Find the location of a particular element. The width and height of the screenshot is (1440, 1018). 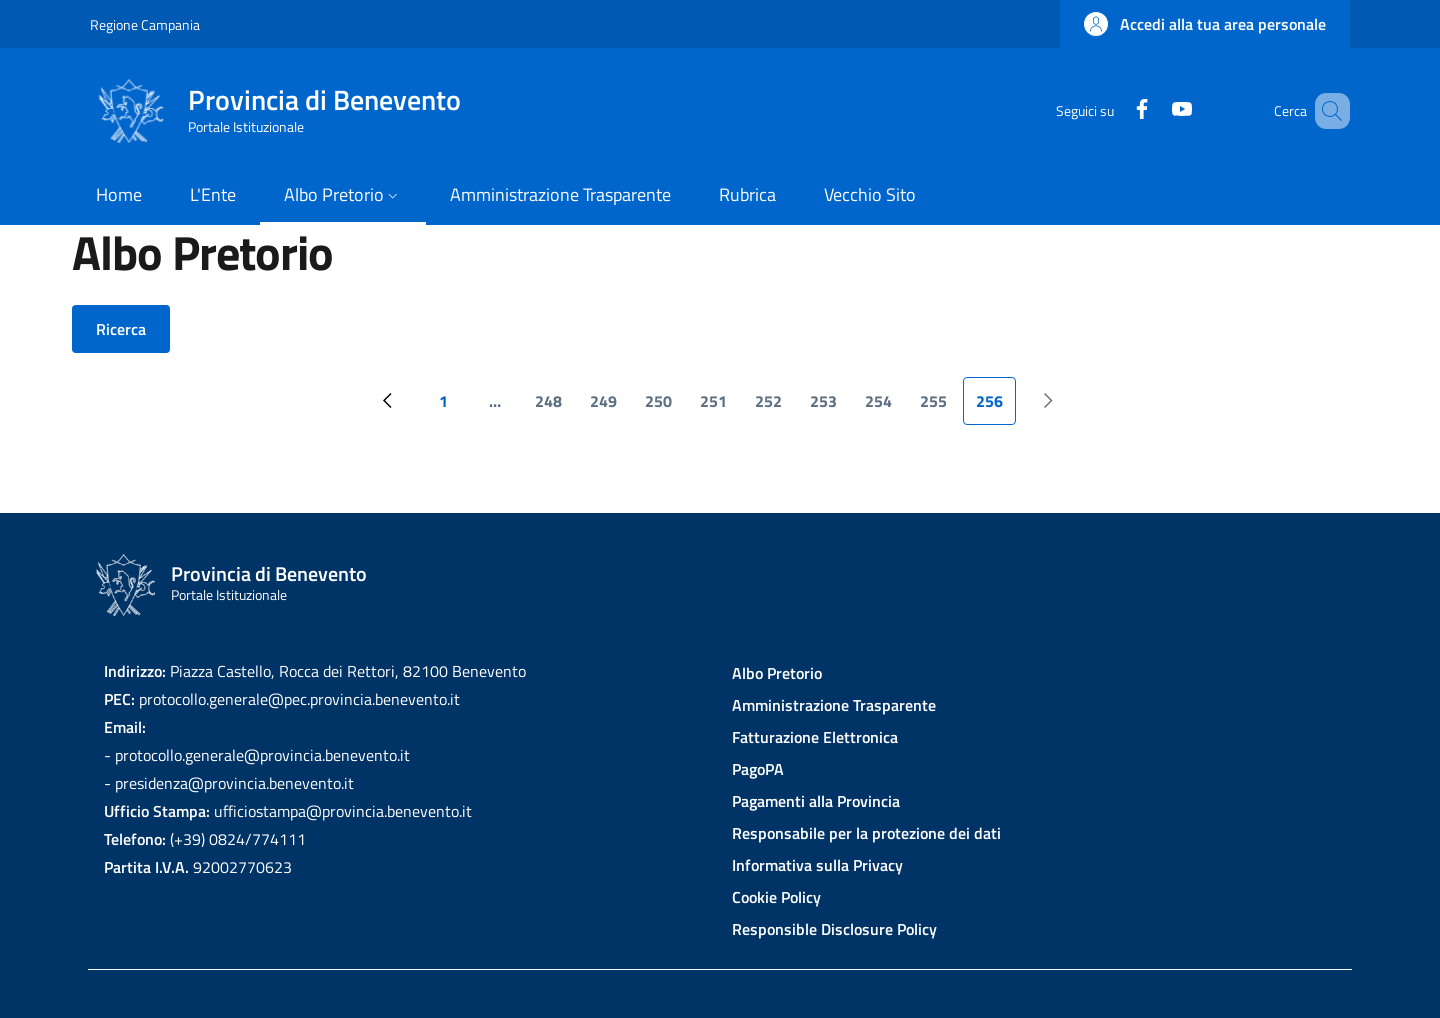

255 is located at coordinates (939, 407).